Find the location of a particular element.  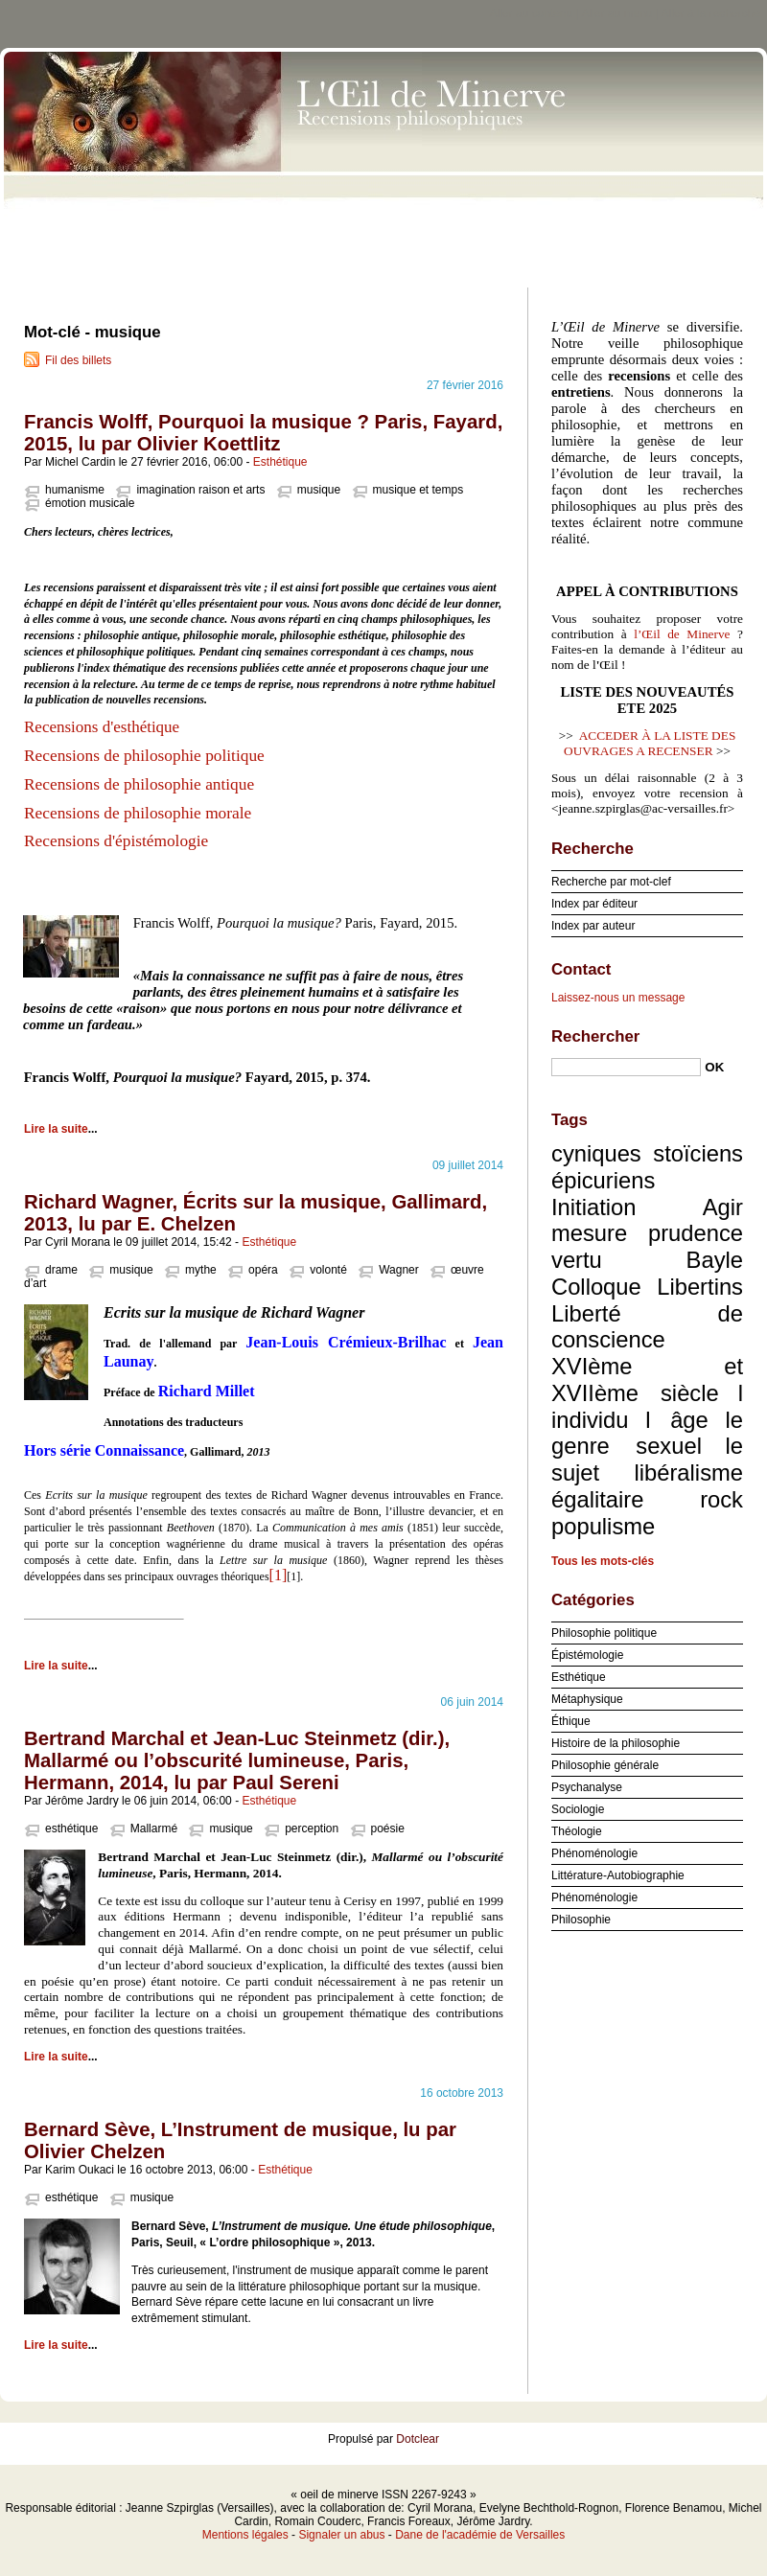

ACCEDER À LA LISTE DES OUVRAGES A RECENSER is located at coordinates (649, 743).